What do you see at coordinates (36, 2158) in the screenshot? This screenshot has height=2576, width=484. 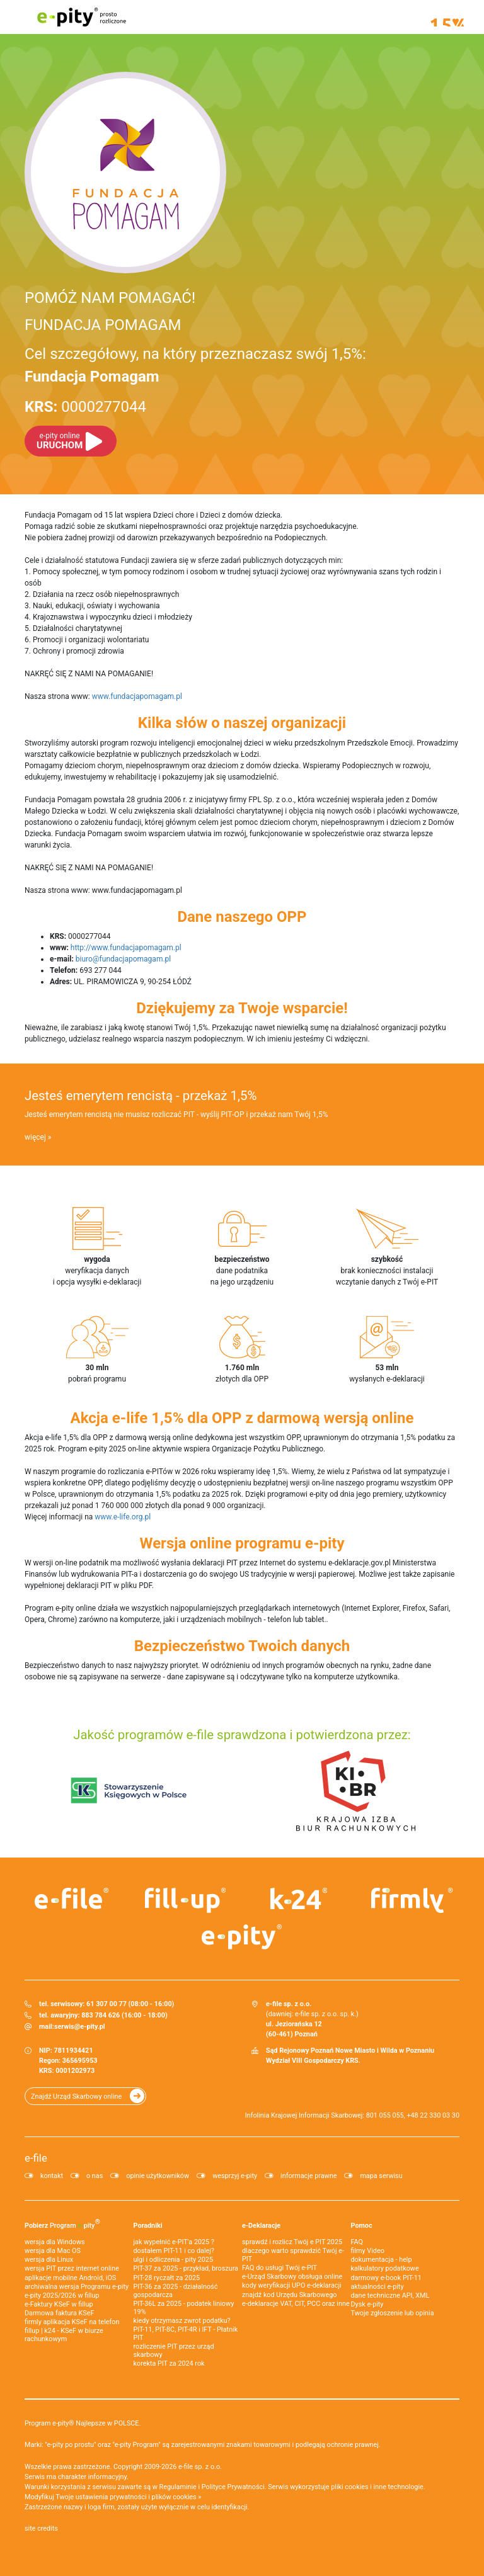 I see `e-file` at bounding box center [36, 2158].